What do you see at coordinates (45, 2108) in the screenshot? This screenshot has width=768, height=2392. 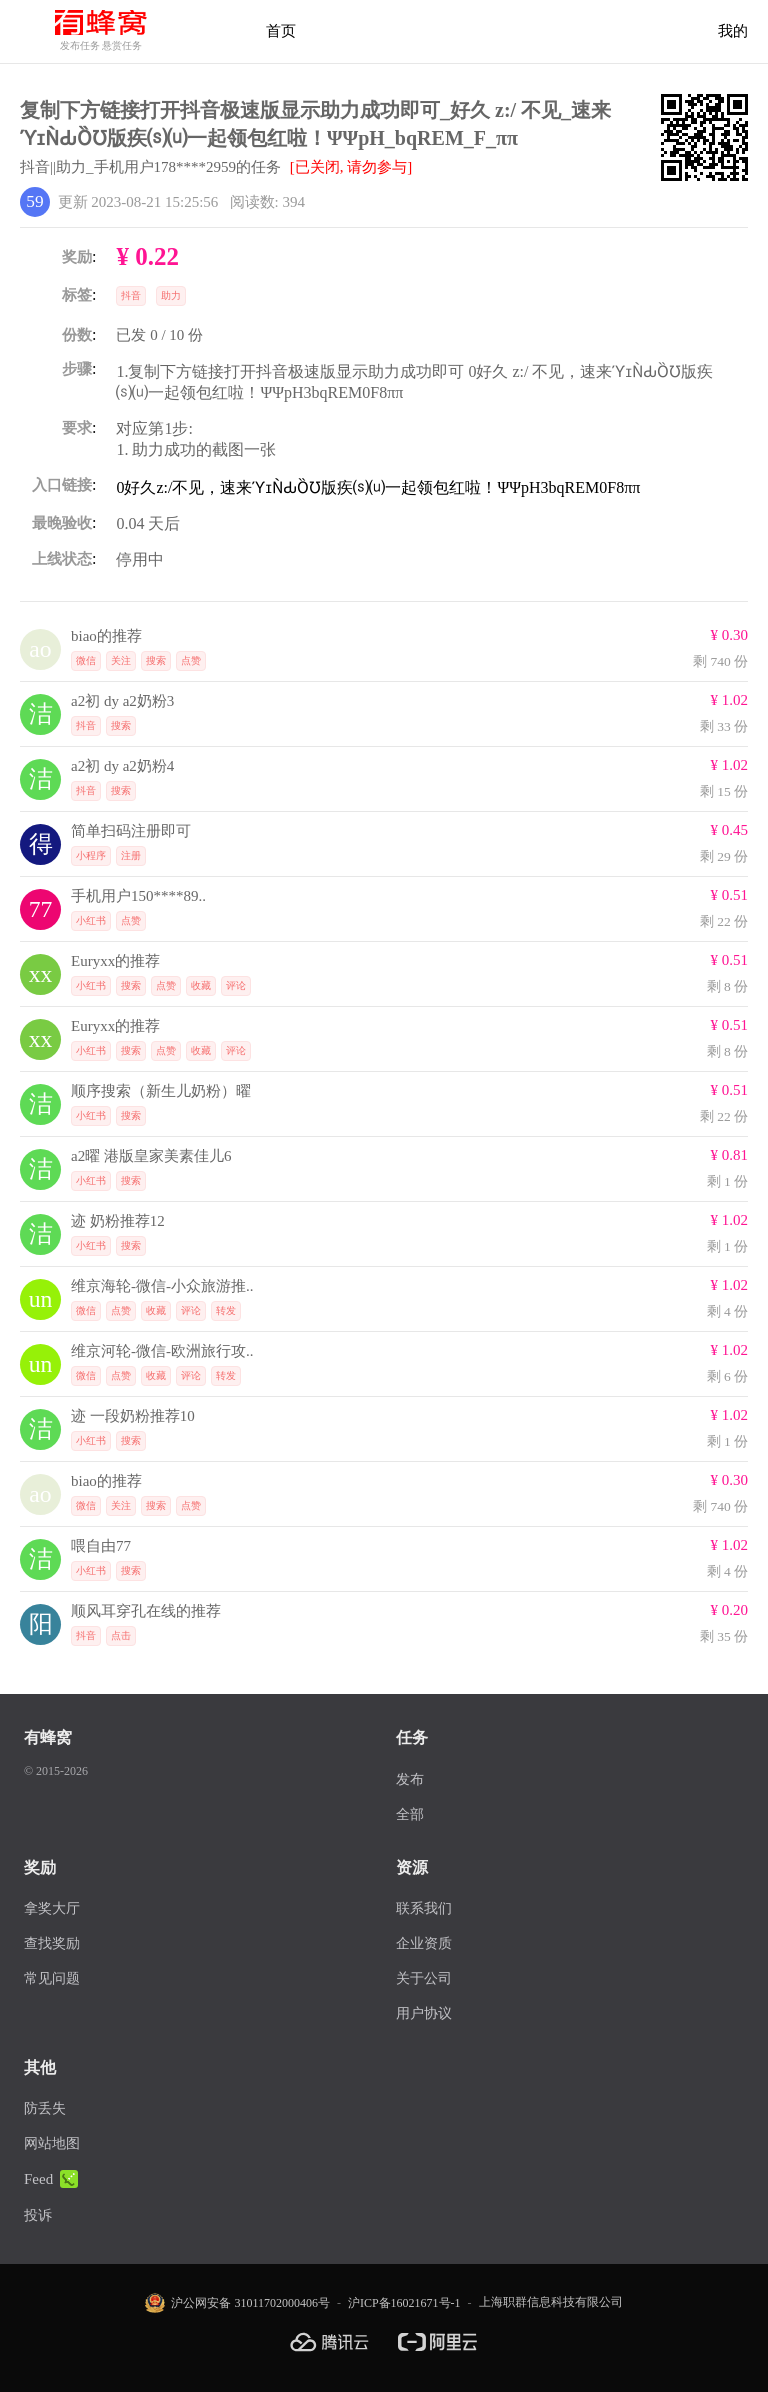 I see `防丢失` at bounding box center [45, 2108].